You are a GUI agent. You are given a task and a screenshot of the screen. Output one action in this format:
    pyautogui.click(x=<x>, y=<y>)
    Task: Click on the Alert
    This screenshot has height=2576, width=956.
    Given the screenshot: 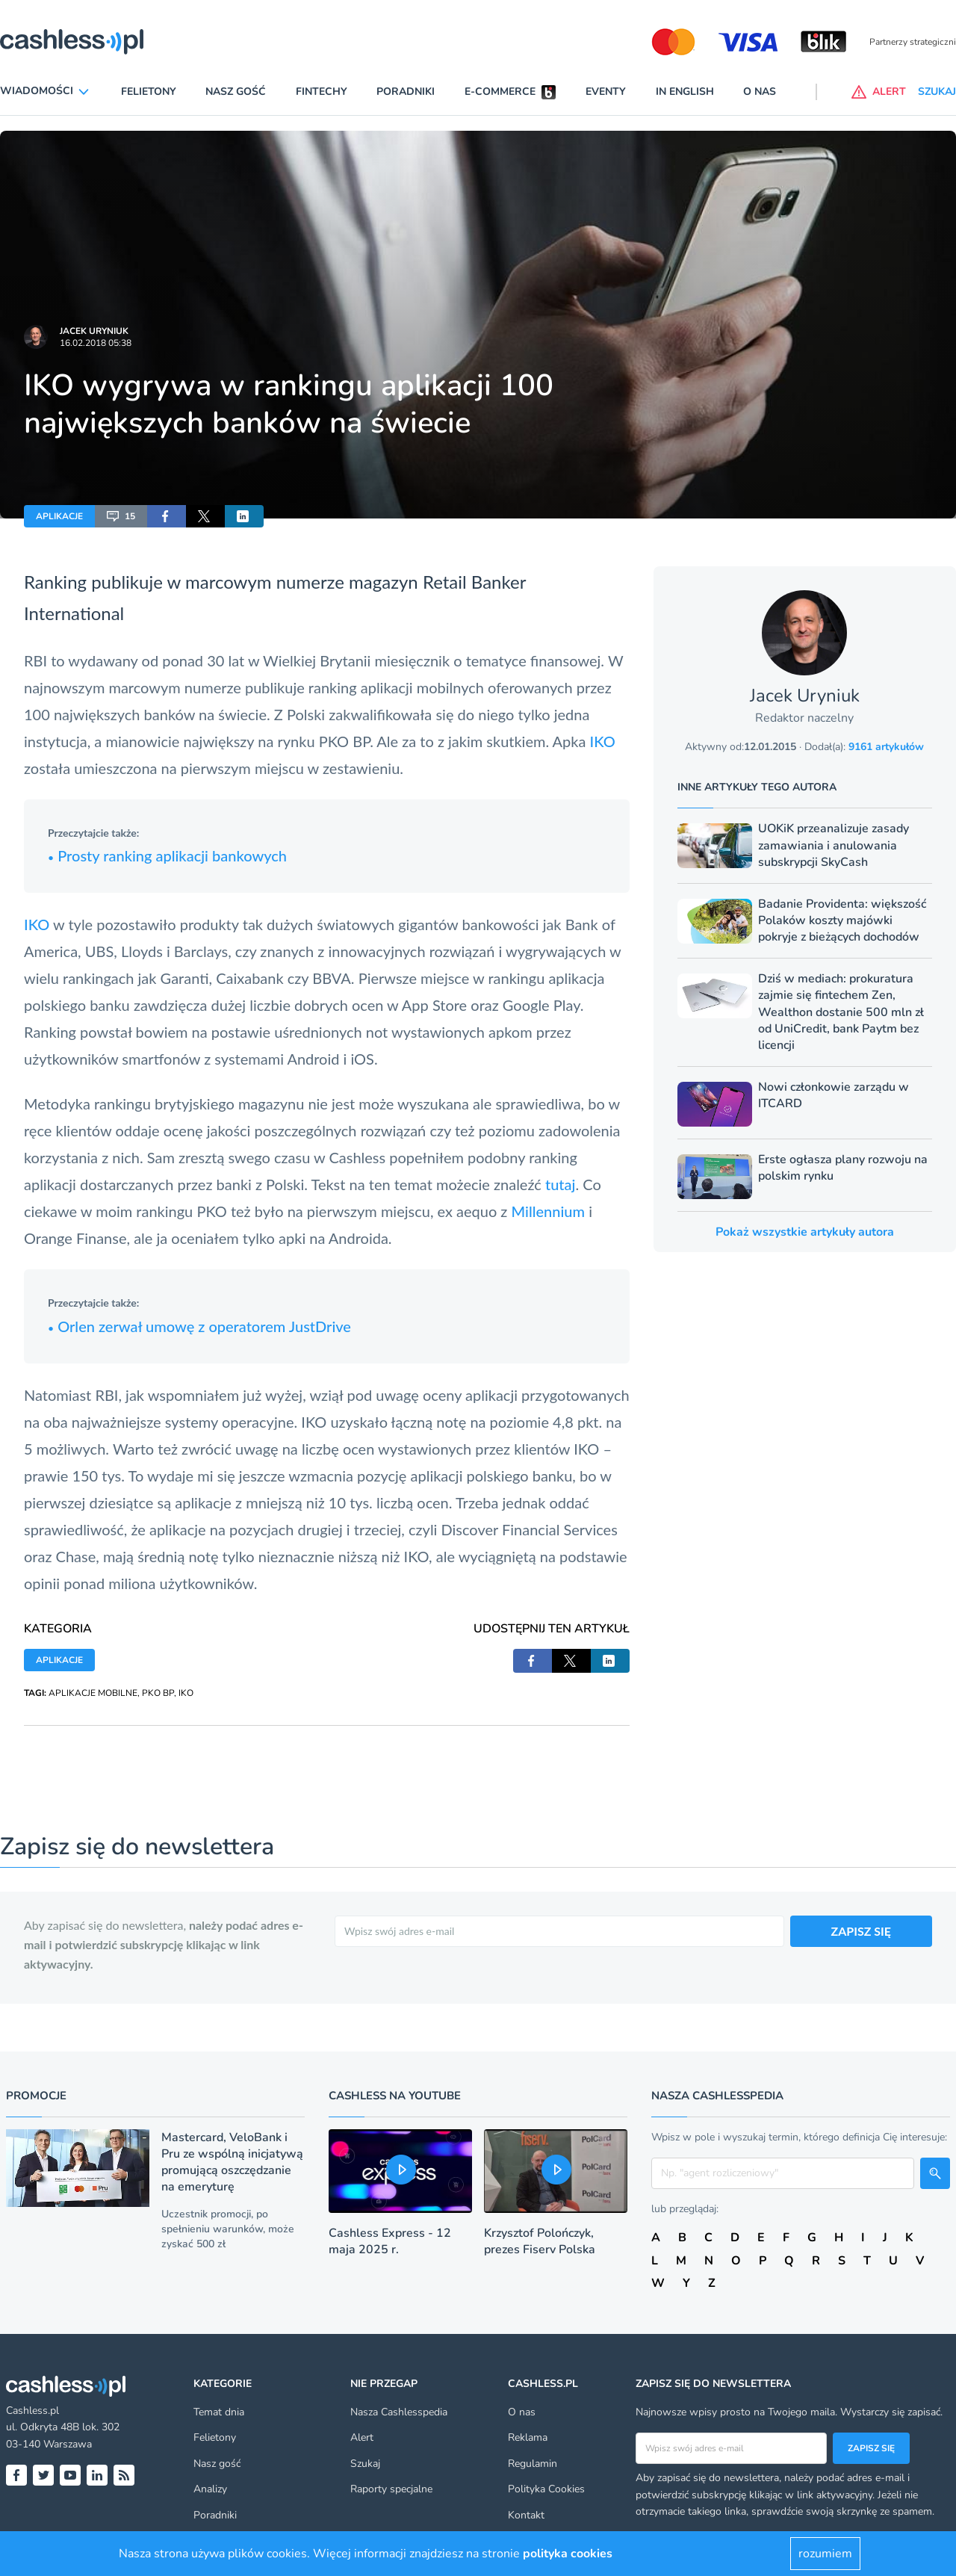 What is the action you would take?
    pyautogui.click(x=361, y=2437)
    